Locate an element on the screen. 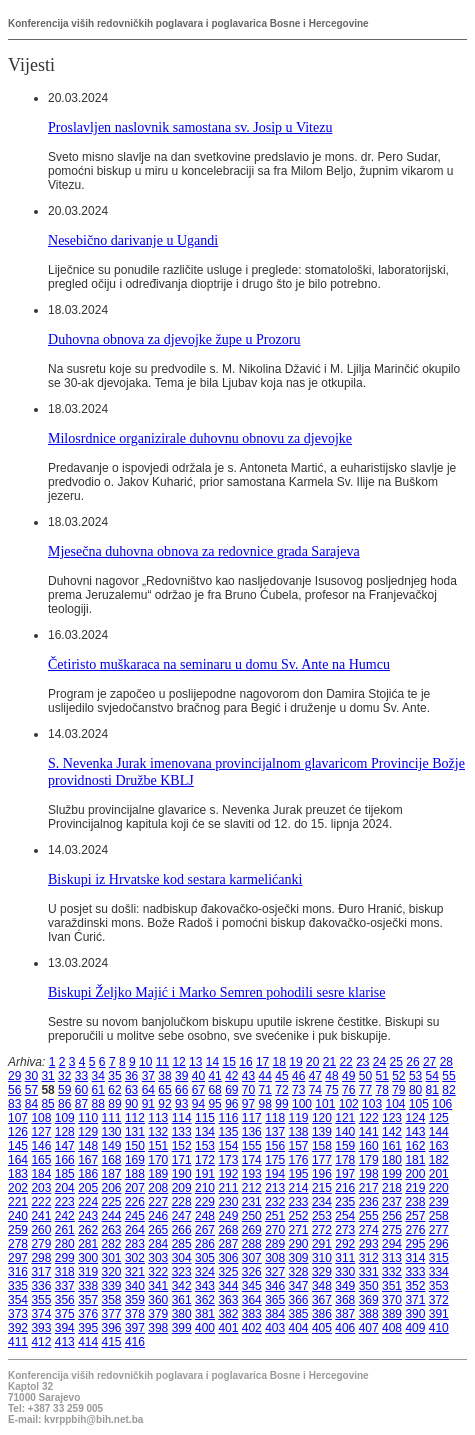 Image resolution: width=475 pixels, height=1435 pixels. 212 is located at coordinates (252, 1188).